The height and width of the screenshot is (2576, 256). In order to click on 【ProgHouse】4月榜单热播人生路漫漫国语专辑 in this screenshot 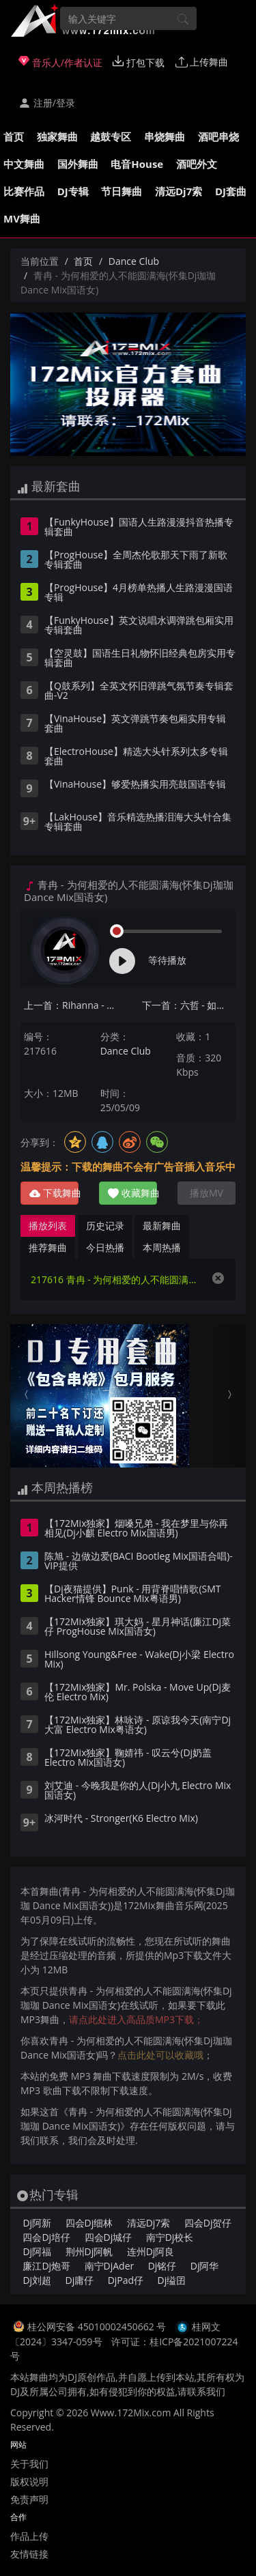, I will do `click(138, 593)`.